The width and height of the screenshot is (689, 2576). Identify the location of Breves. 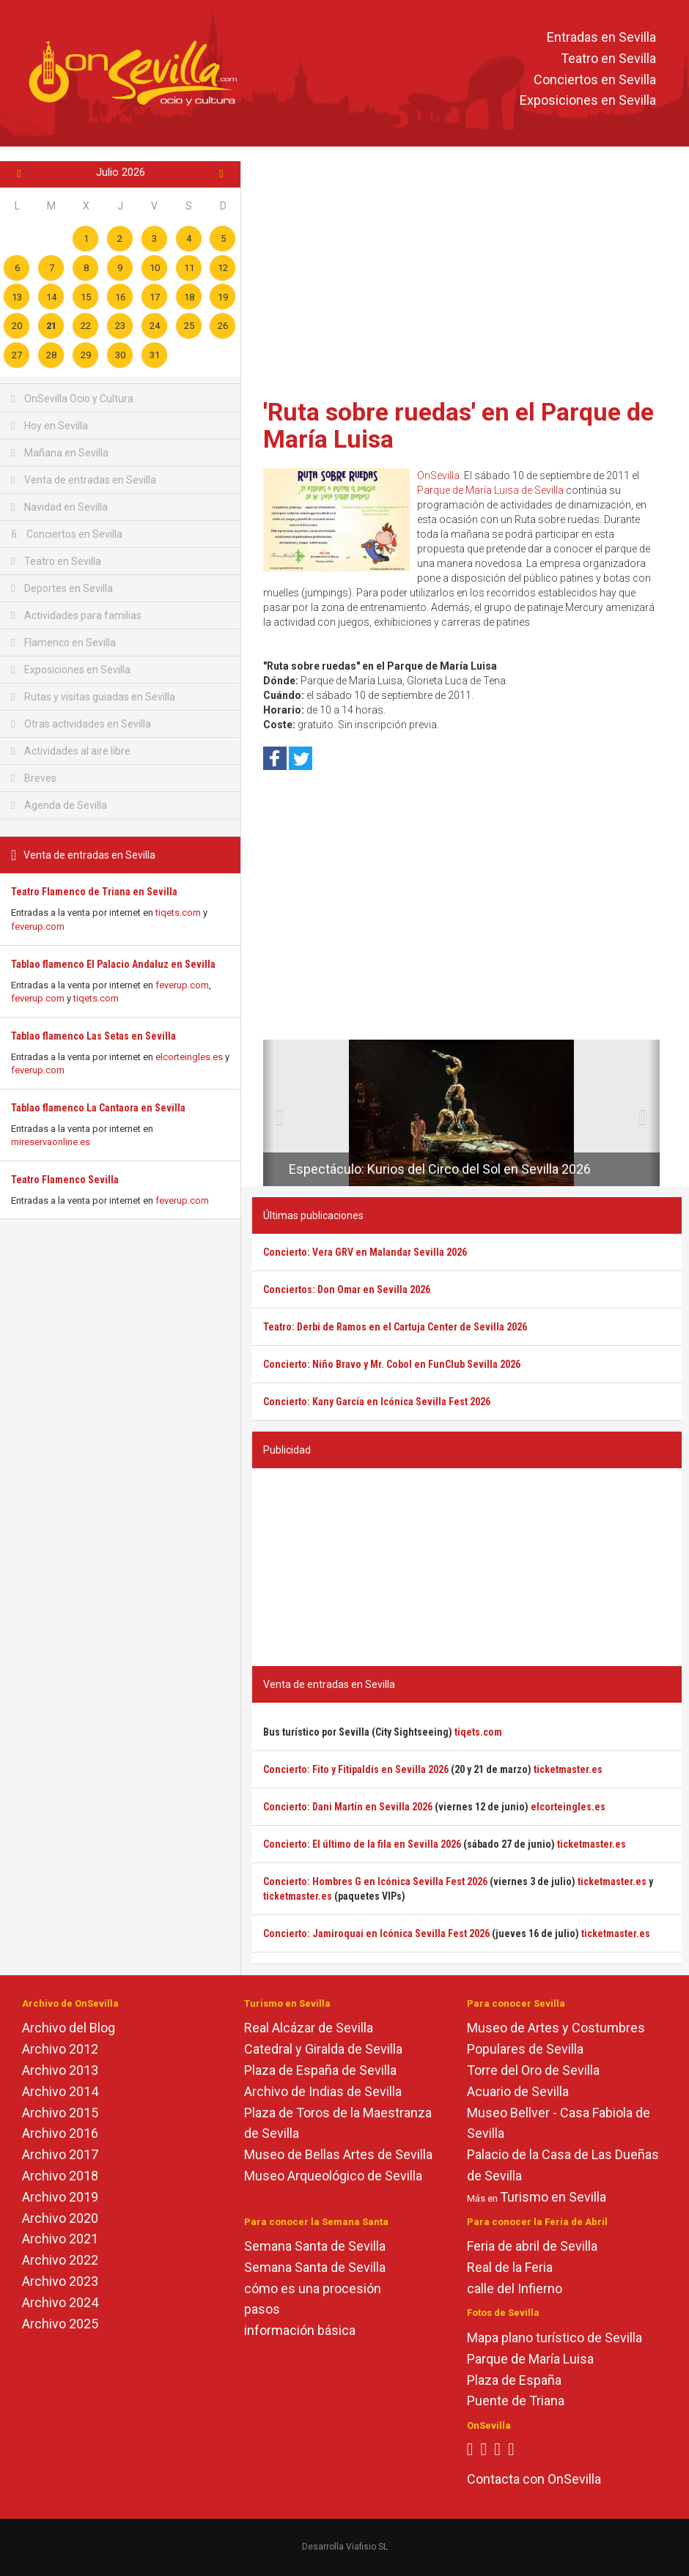
(33, 778).